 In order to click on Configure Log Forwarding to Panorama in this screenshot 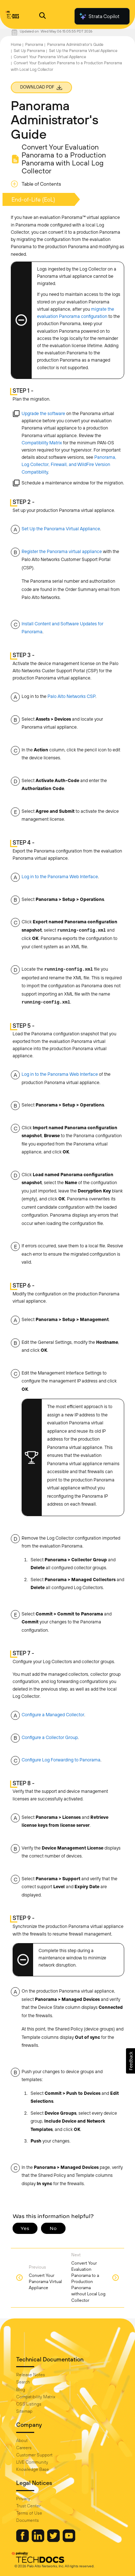, I will do `click(61, 1759)`.